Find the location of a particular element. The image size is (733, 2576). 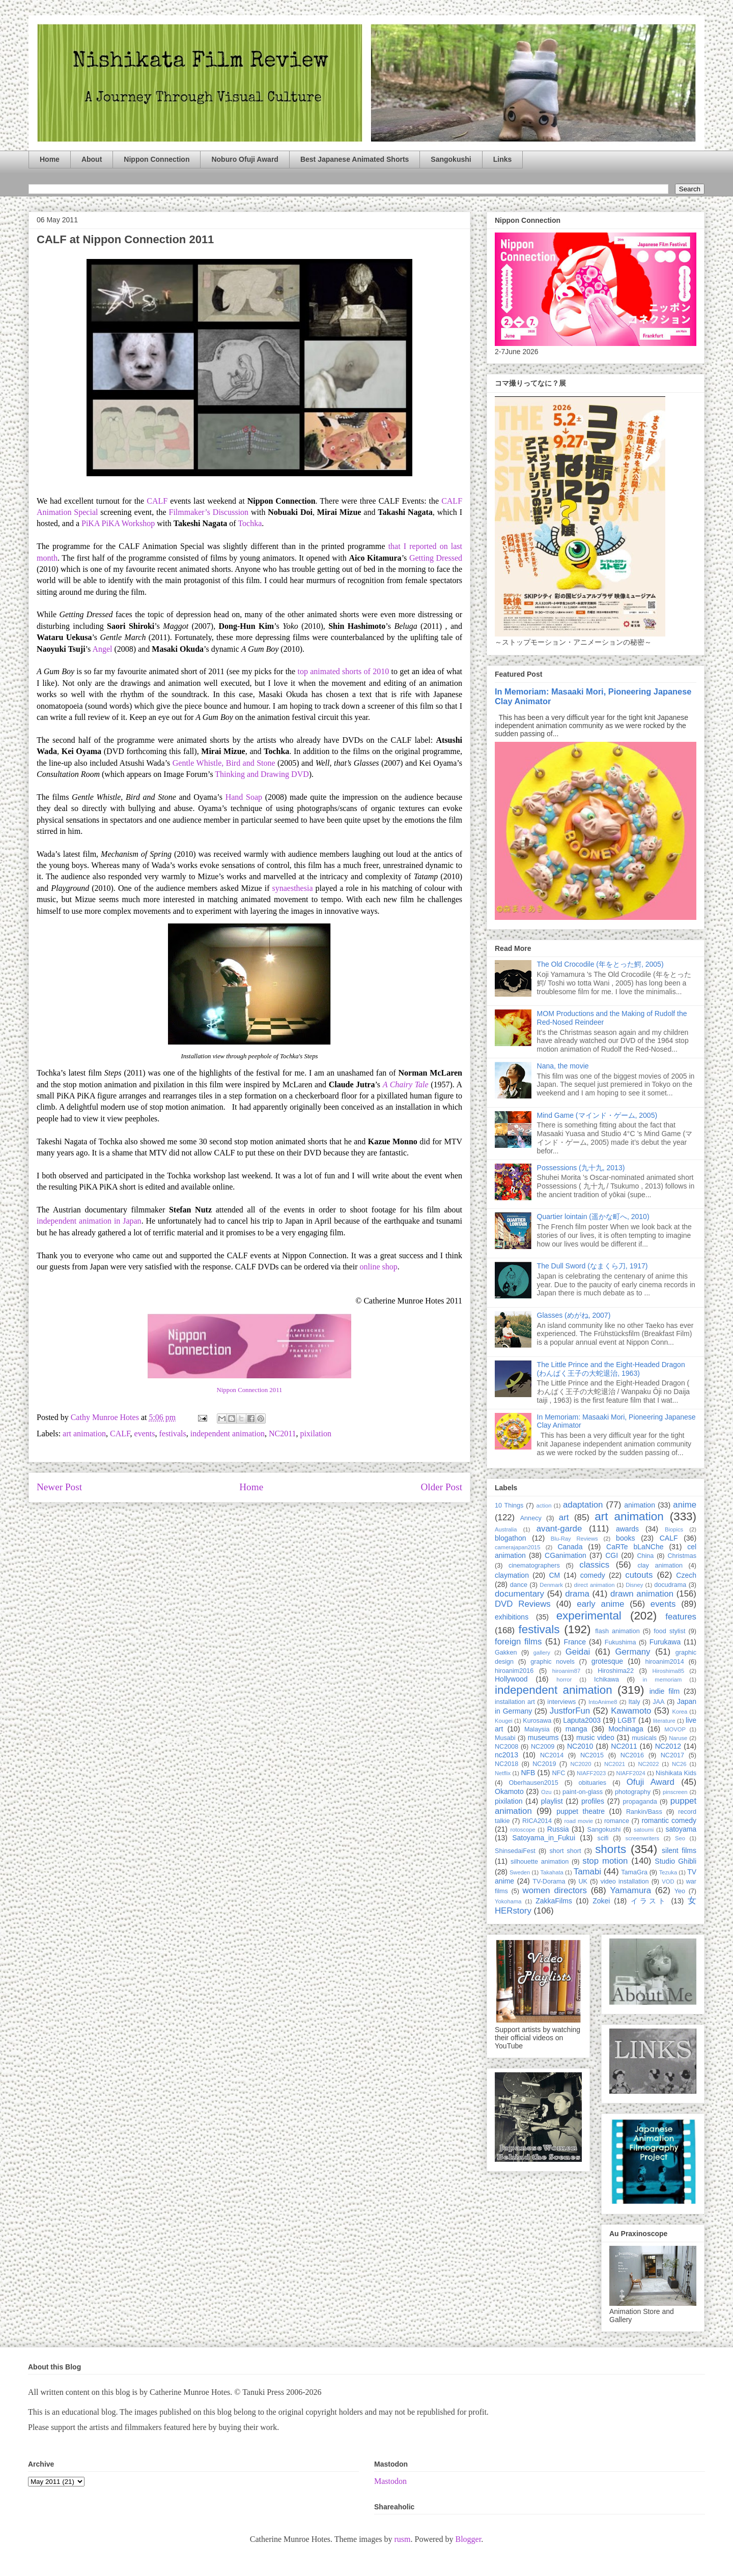

experimental is located at coordinates (589, 1615).